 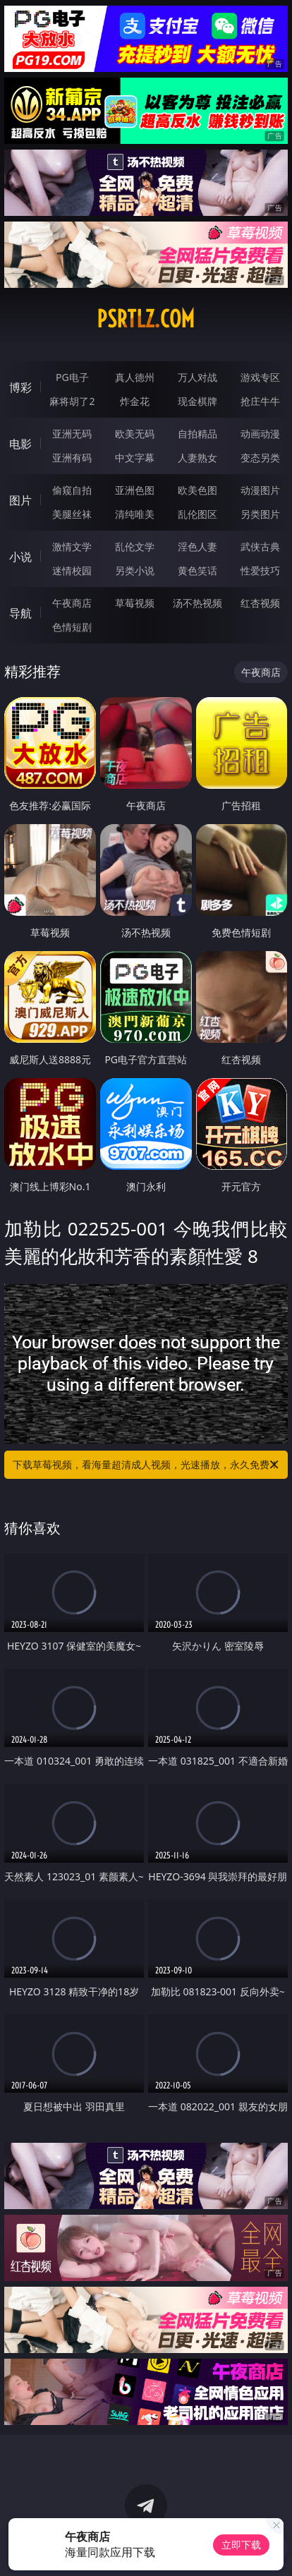 What do you see at coordinates (72, 514) in the screenshot?
I see `美腿丝袜` at bounding box center [72, 514].